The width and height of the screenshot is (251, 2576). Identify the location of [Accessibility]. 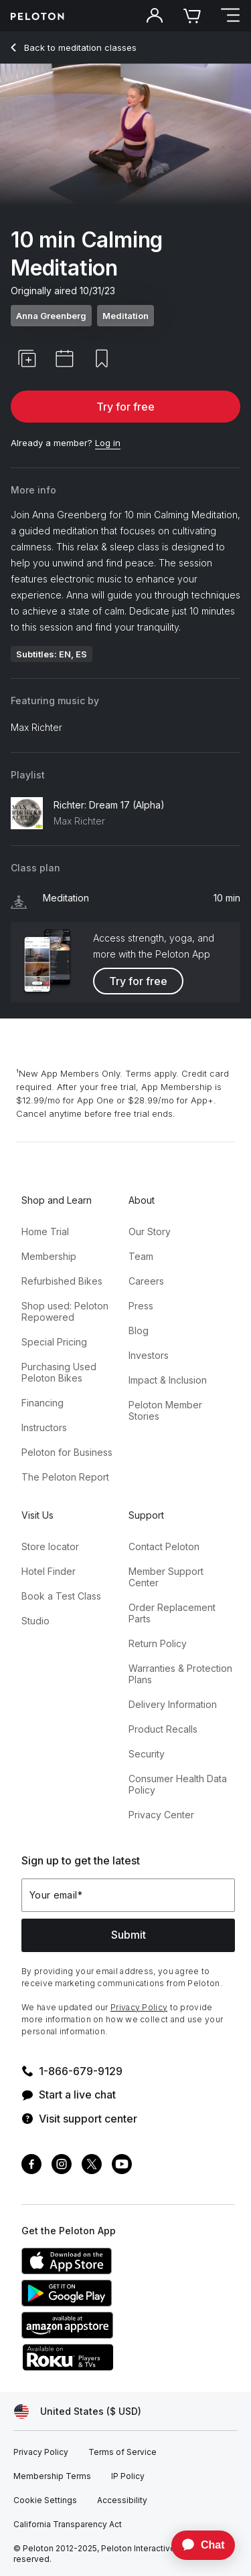
(122, 2500).